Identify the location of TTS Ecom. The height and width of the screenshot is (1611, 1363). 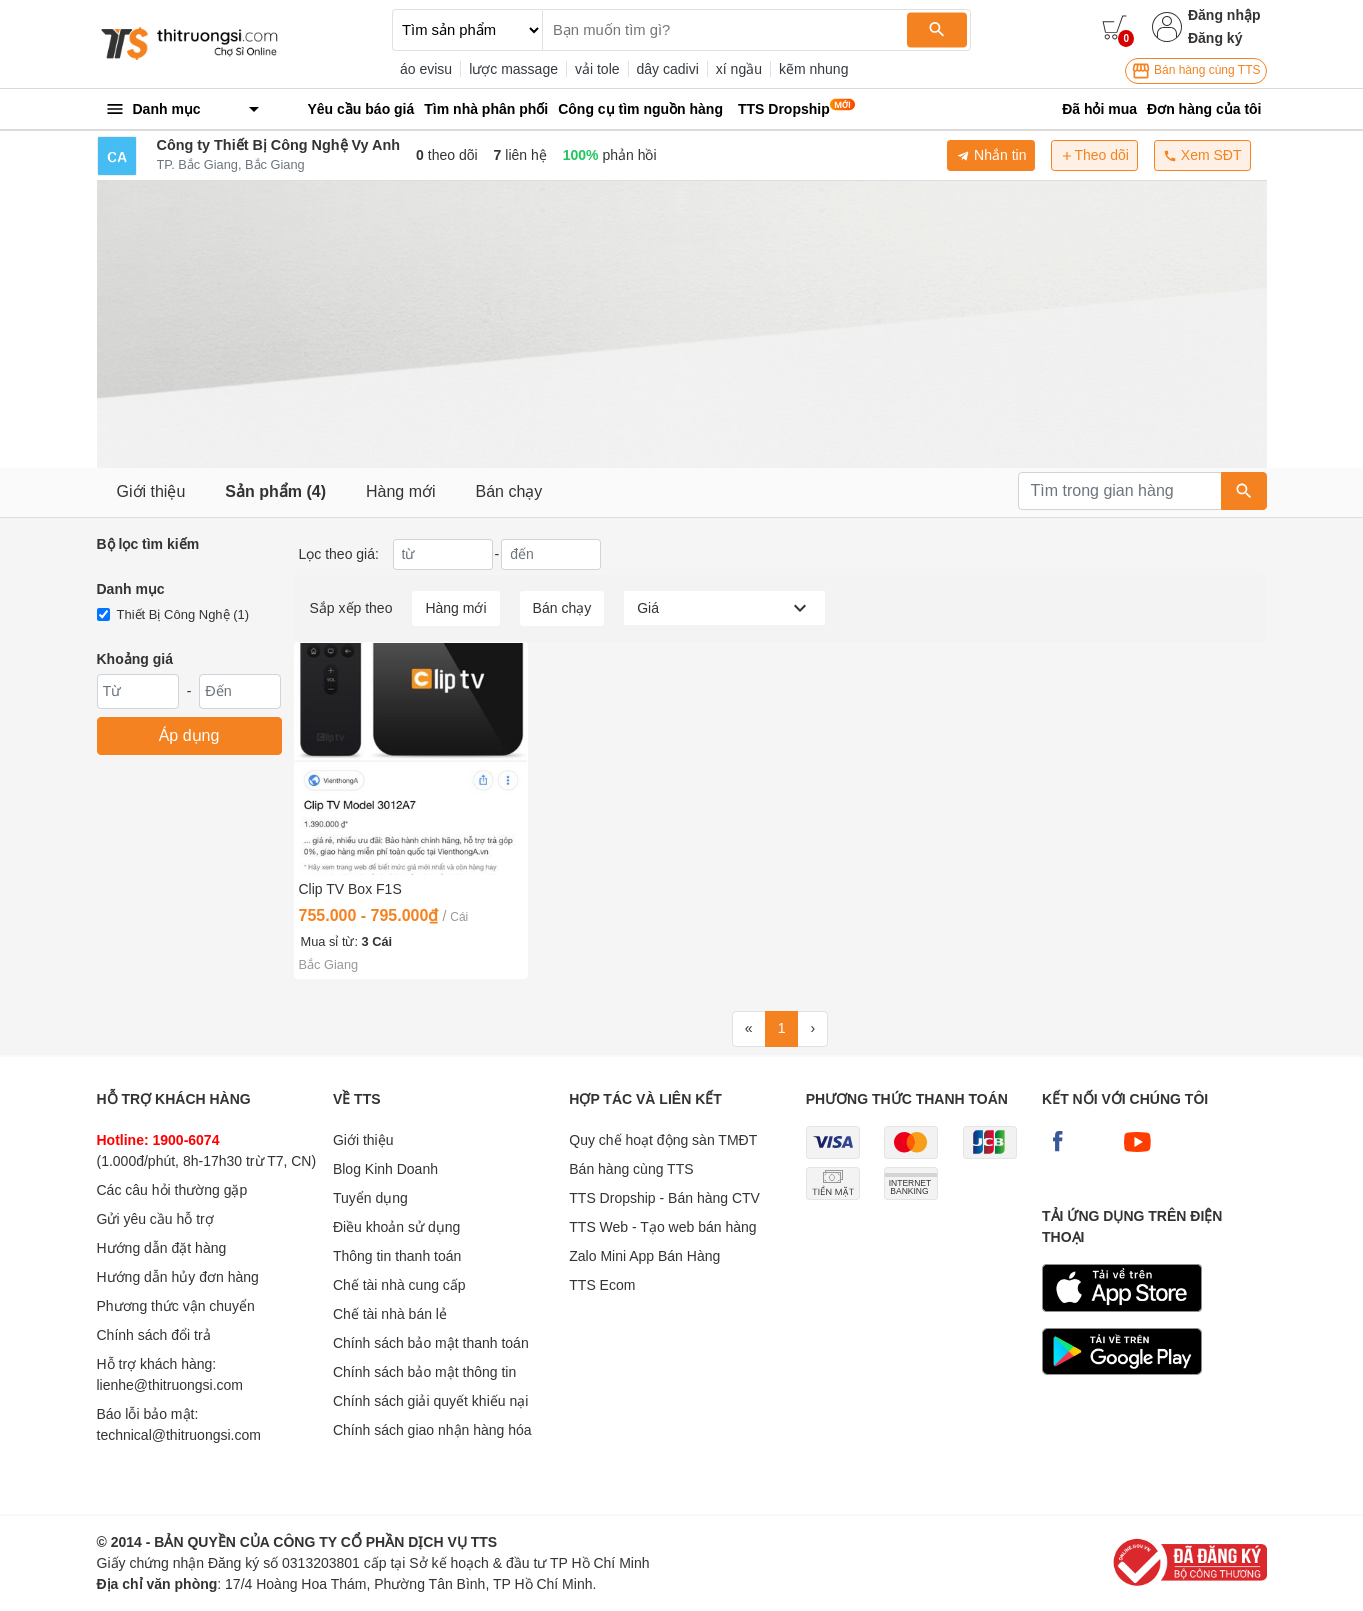
(602, 1285).